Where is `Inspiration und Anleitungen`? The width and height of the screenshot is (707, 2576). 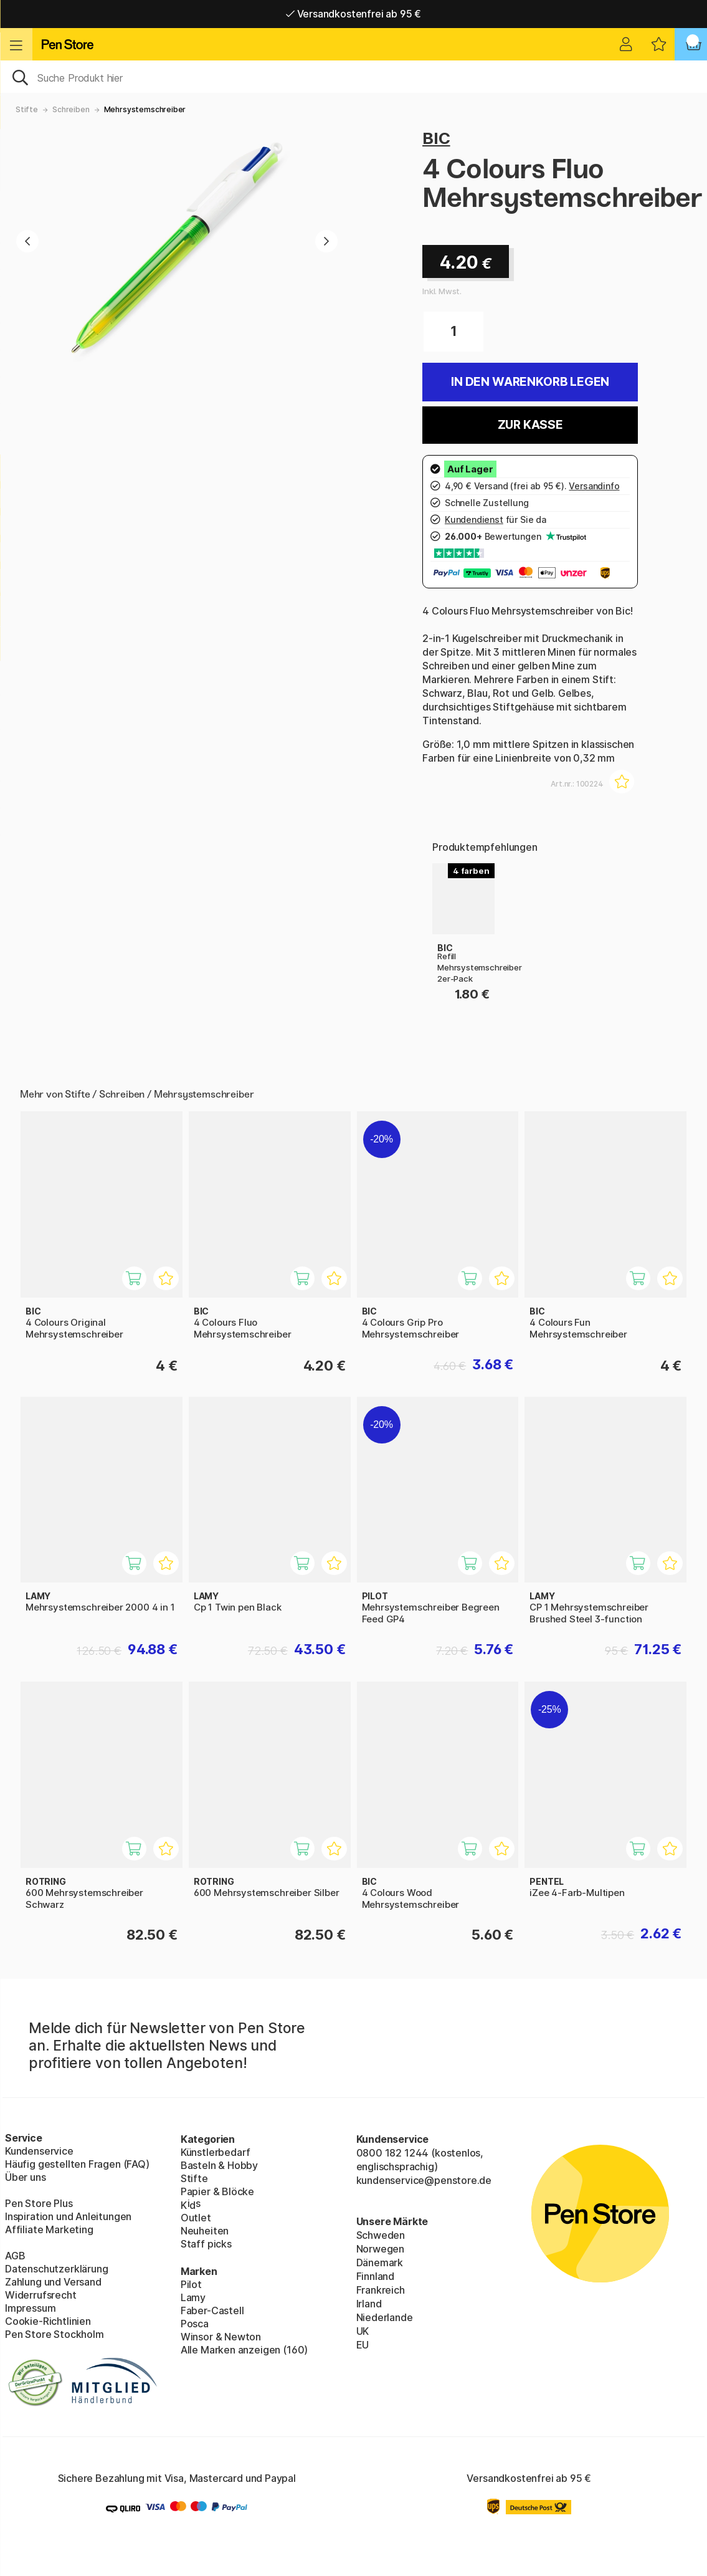 Inspiration und Anleitungen is located at coordinates (68, 2216).